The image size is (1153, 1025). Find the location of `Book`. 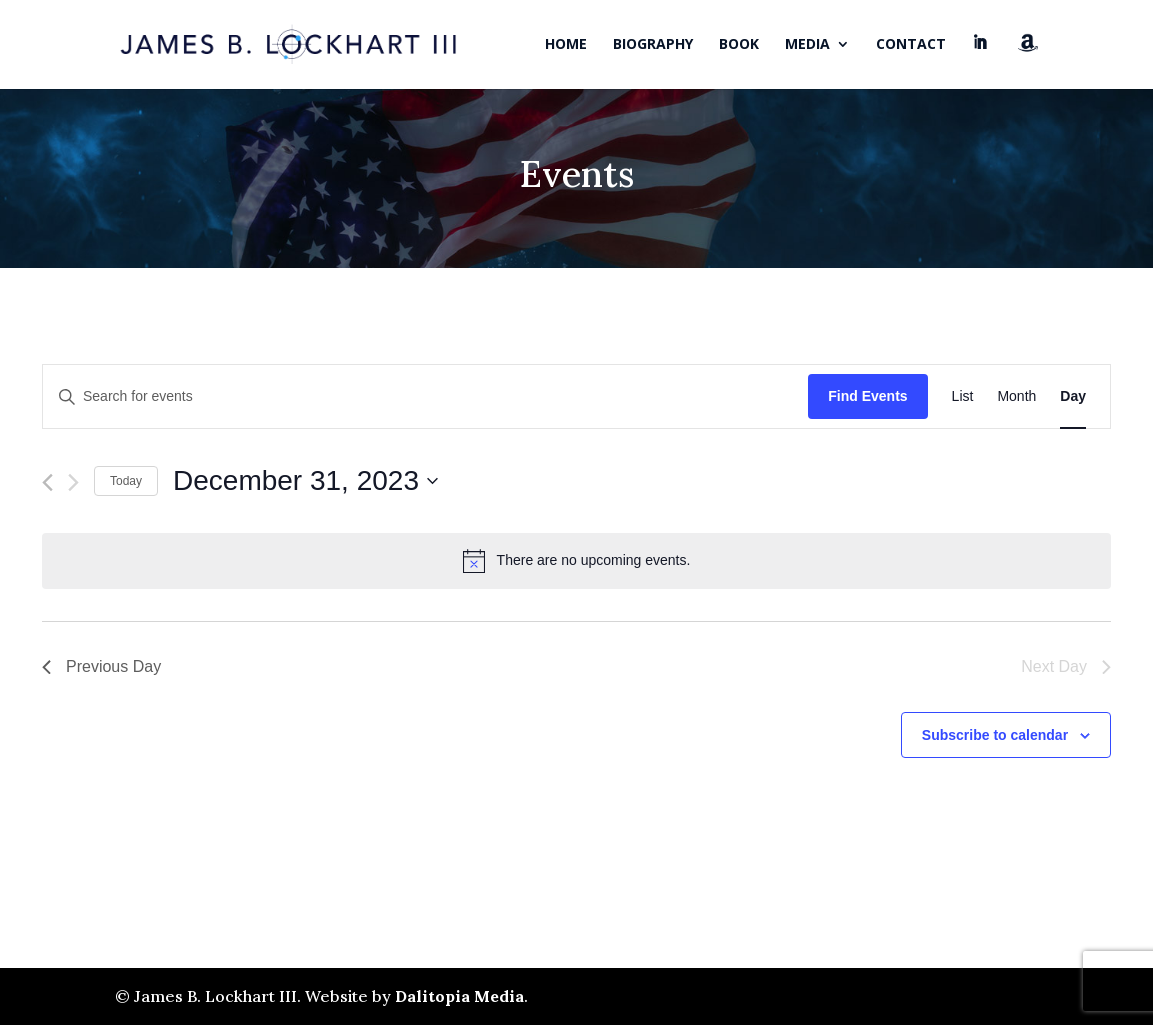

Book is located at coordinates (739, 45).